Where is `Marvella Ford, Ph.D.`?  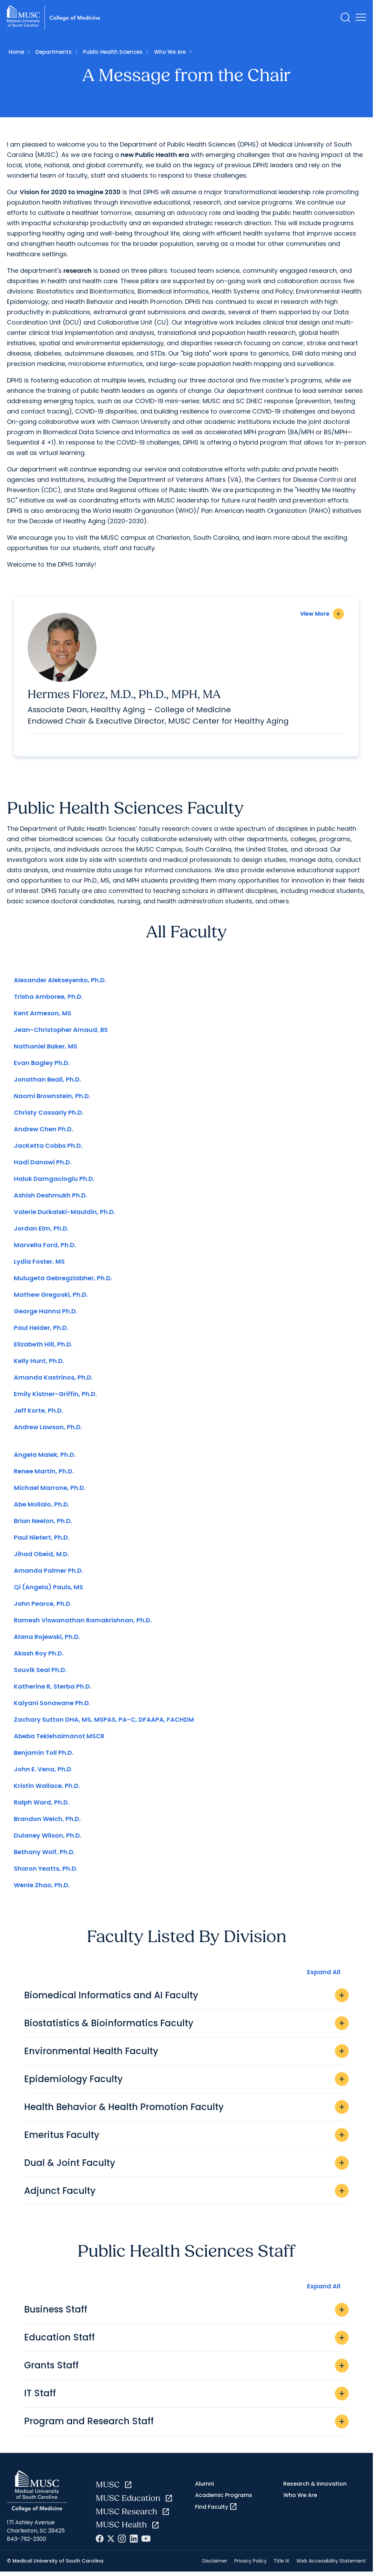 Marvella Ford, Ph.D. is located at coordinates (45, 1248).